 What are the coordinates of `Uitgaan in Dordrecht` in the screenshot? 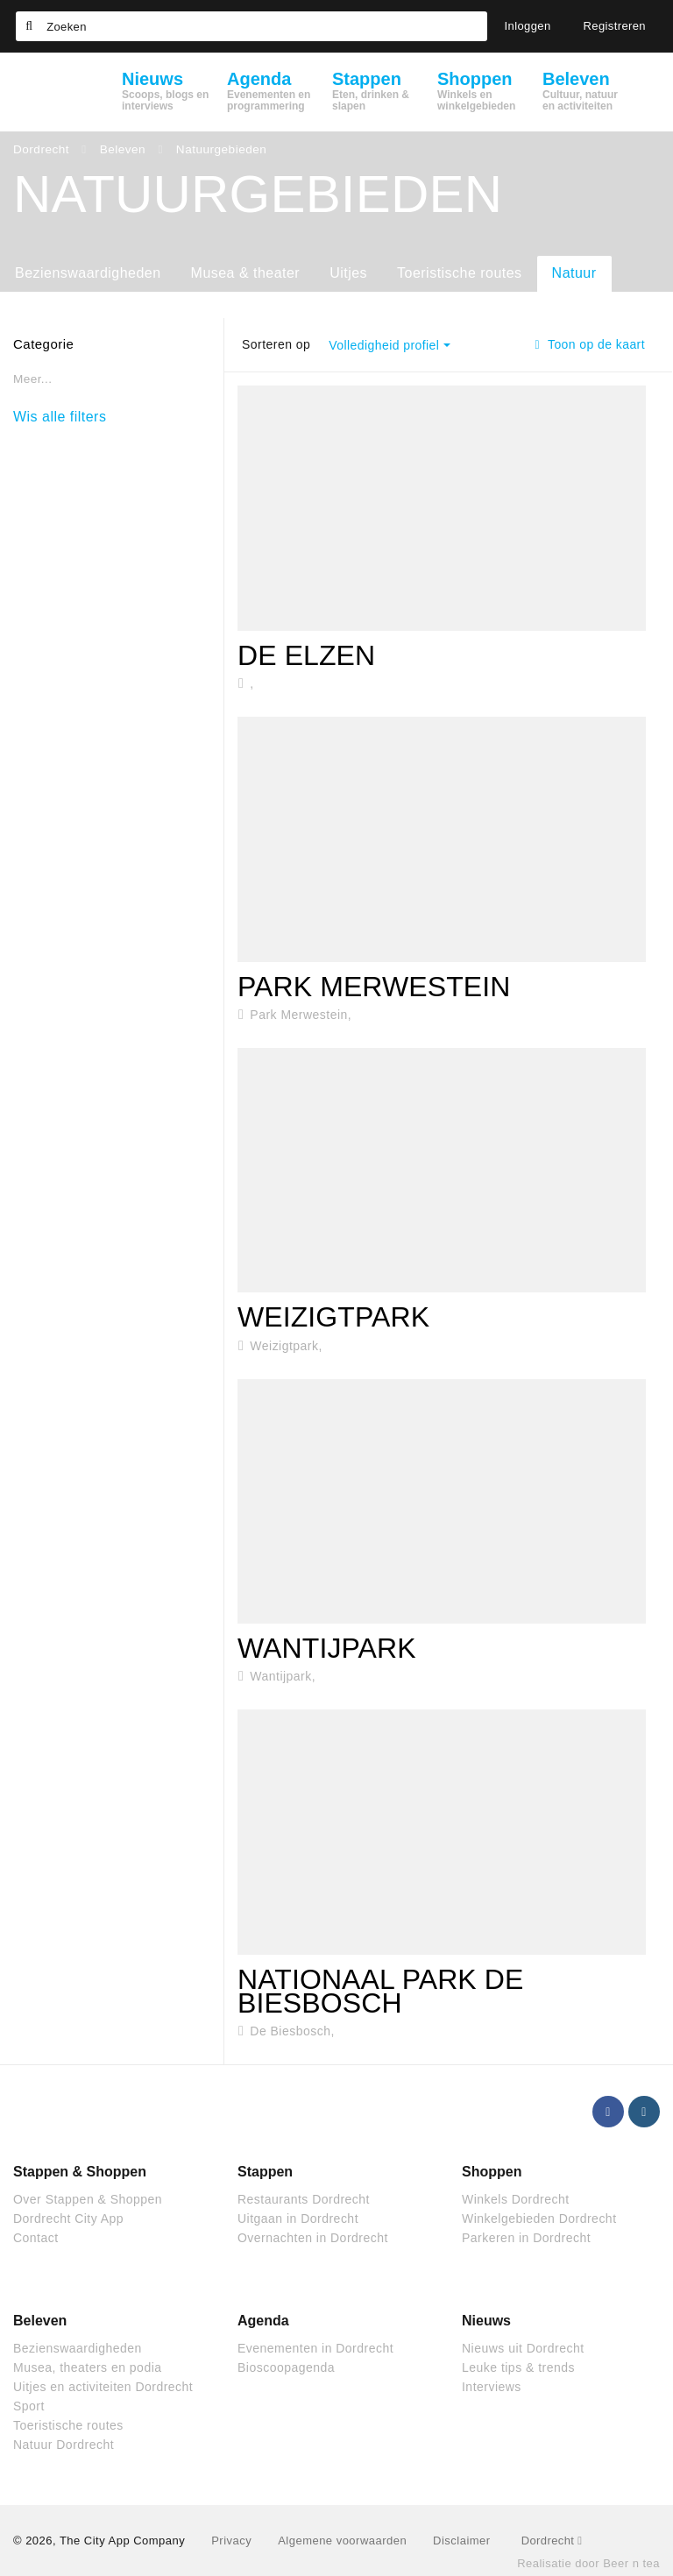 It's located at (297, 2219).